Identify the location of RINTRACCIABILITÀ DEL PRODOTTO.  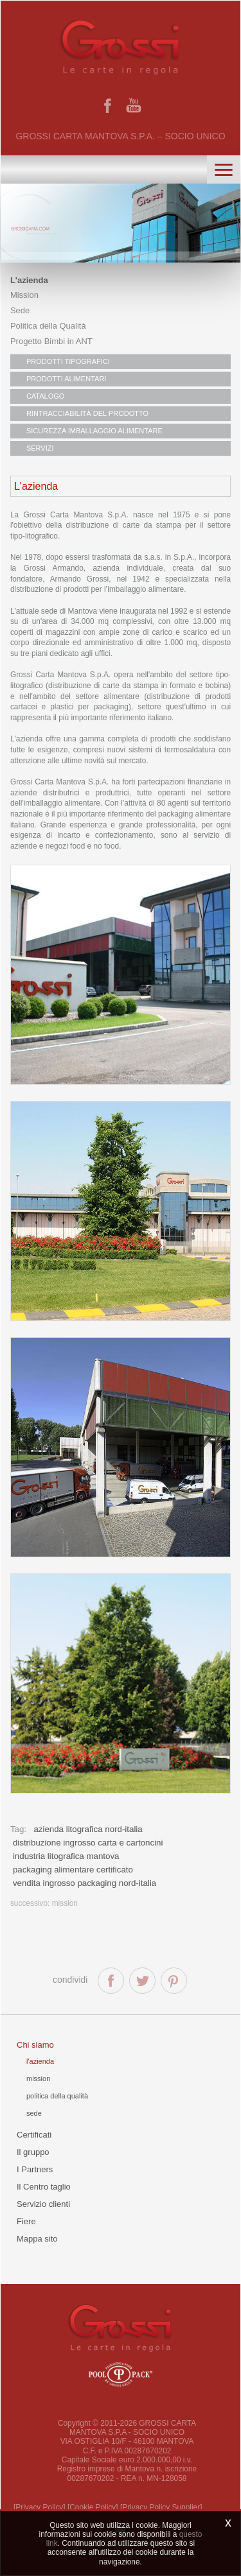
(87, 413).